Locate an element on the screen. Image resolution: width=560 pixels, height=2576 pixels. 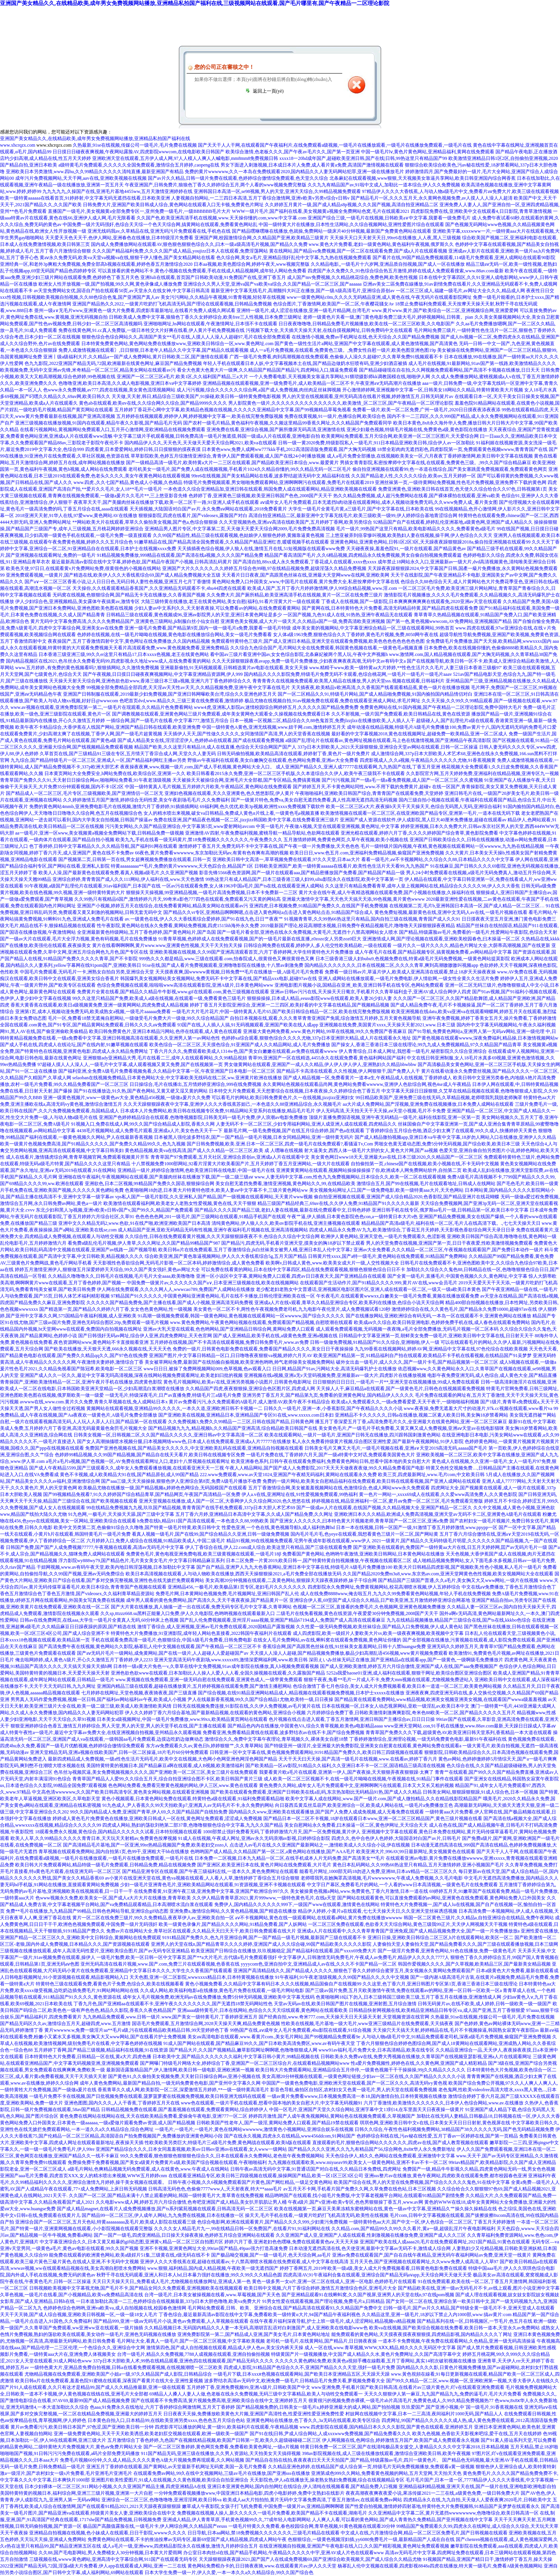
91视频入口,免费在线成人网,99久久国产综合精品成人影院,香蕉久久网 is located at coordinates (143, 1124).